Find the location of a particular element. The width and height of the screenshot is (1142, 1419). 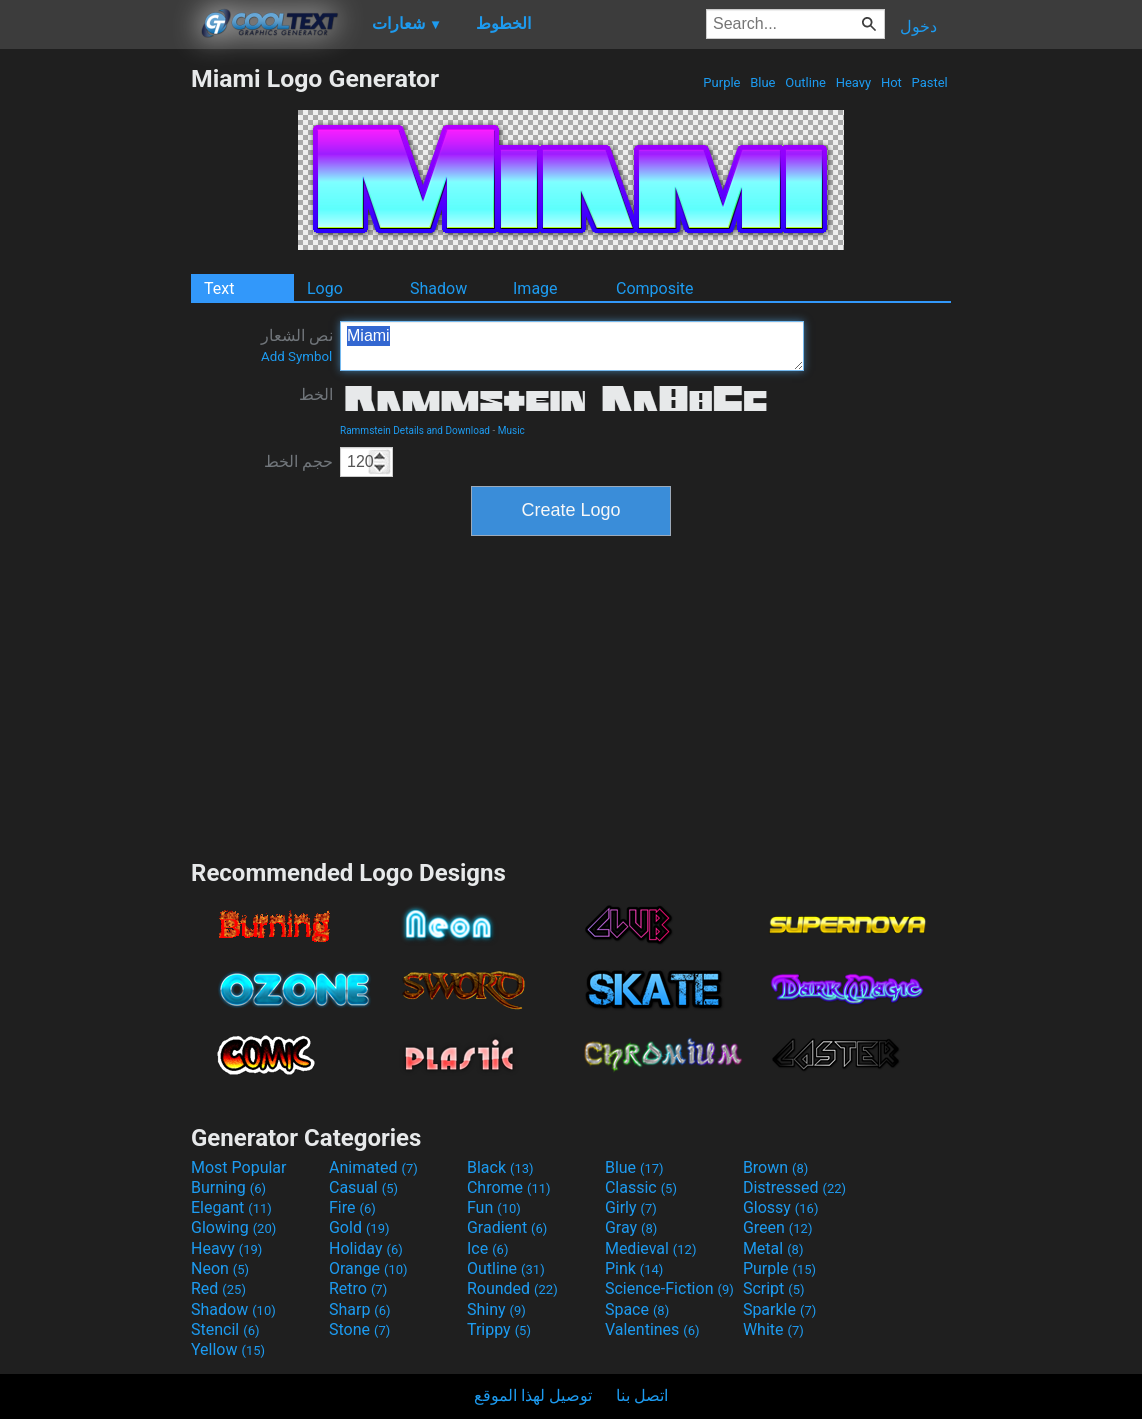

Gold is located at coordinates (359, 1227).